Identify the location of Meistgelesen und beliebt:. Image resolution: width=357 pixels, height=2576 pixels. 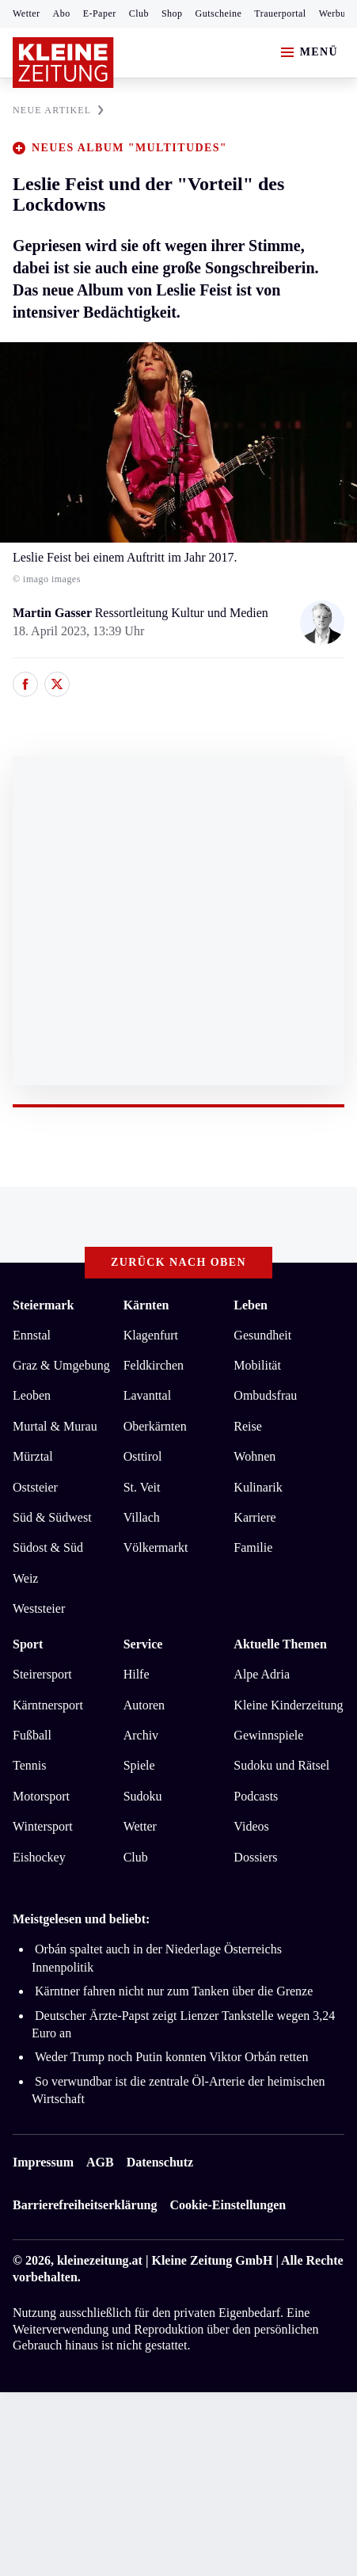
(81, 1919).